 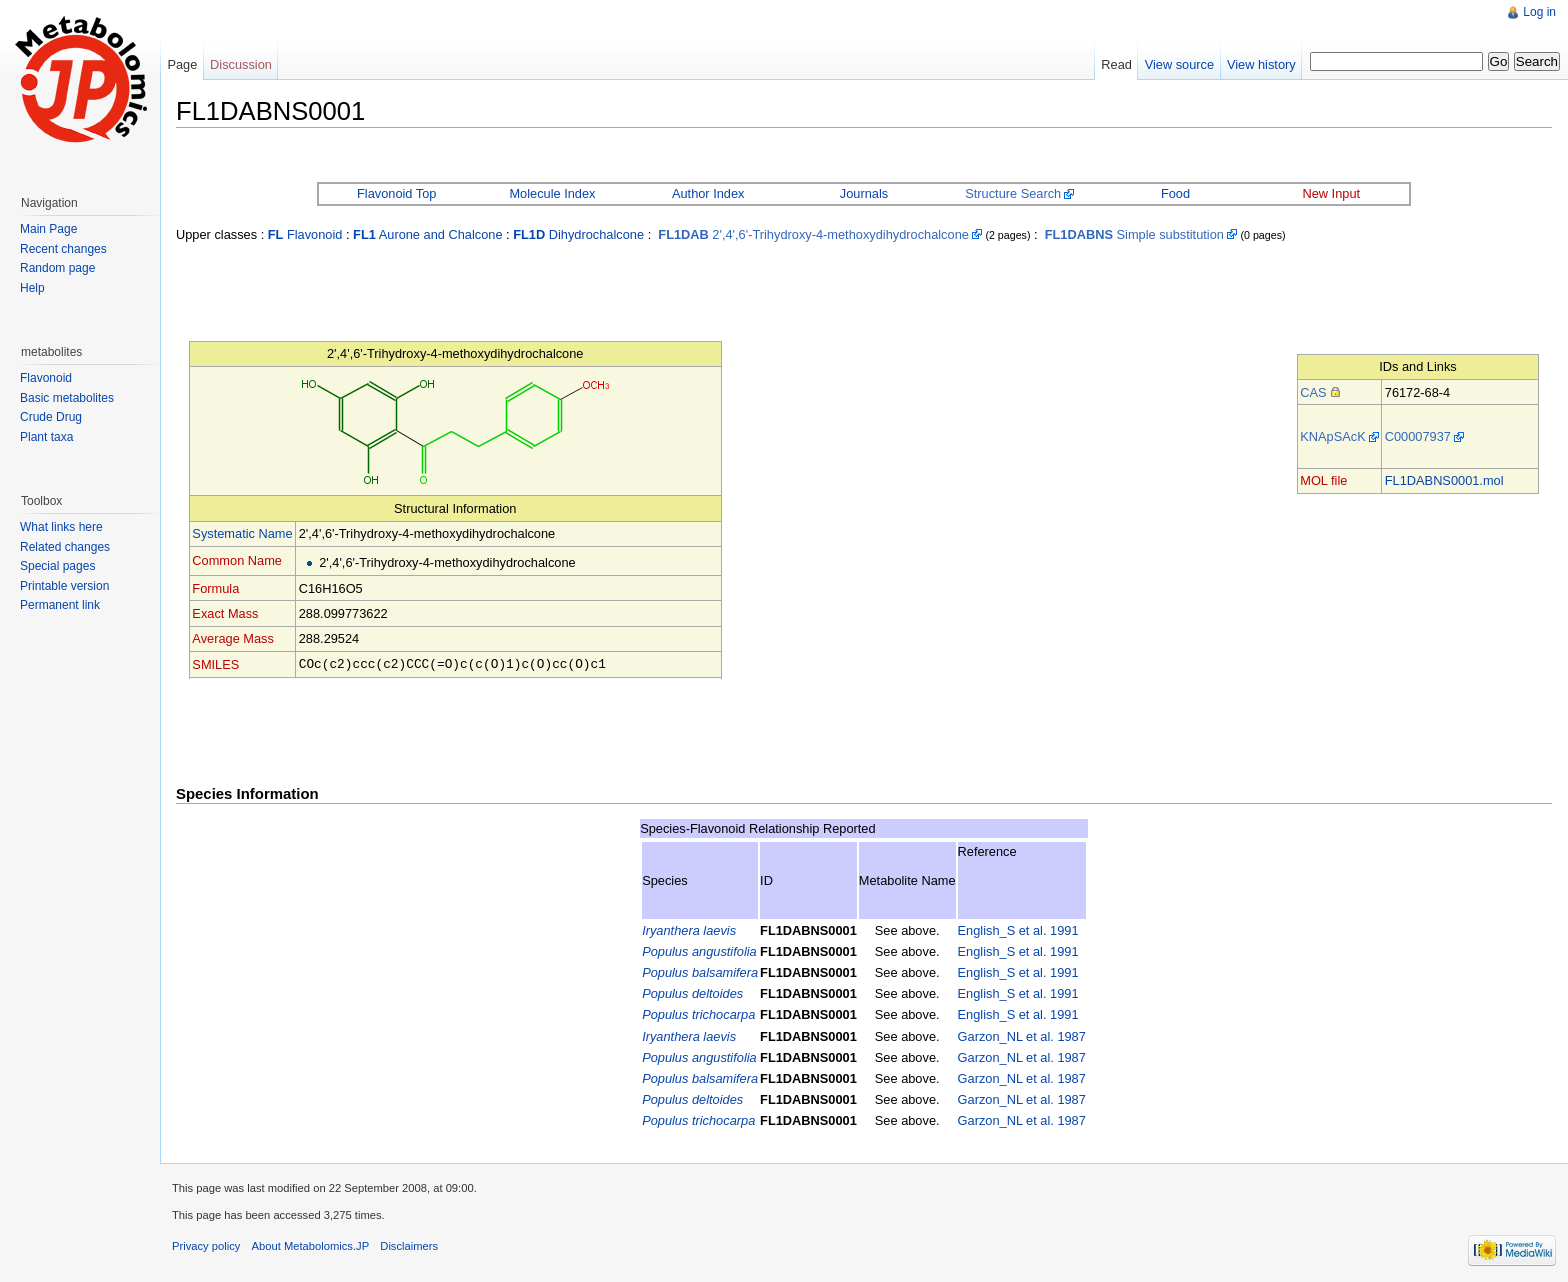 What do you see at coordinates (1332, 436) in the screenshot?
I see `KNApSAcK` at bounding box center [1332, 436].